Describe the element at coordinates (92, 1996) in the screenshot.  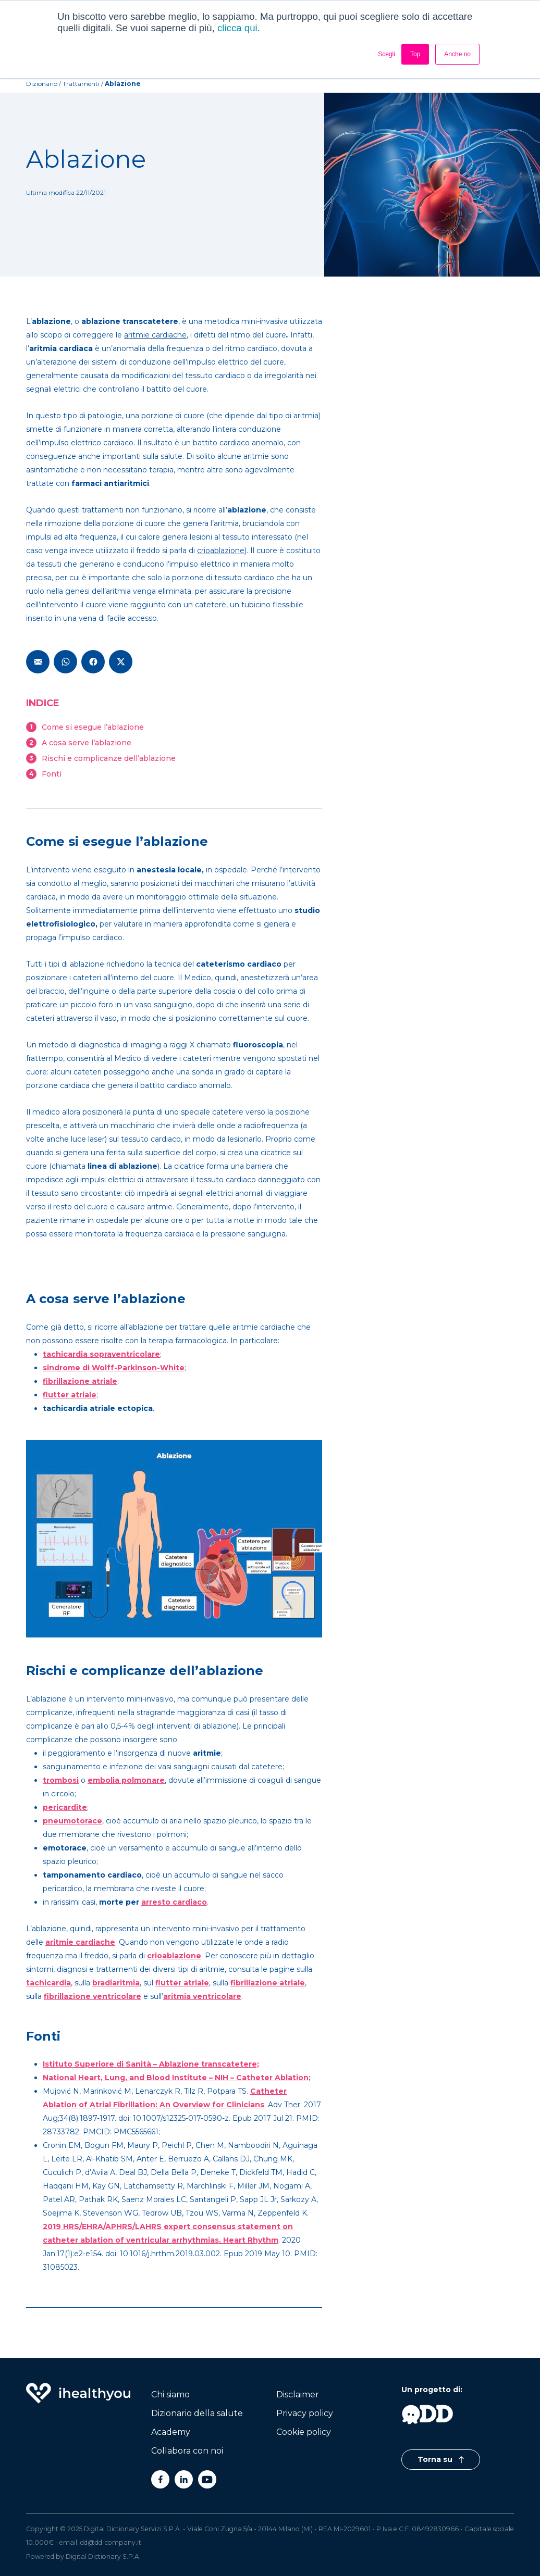
I see `fibrillazione ventricolare` at that location.